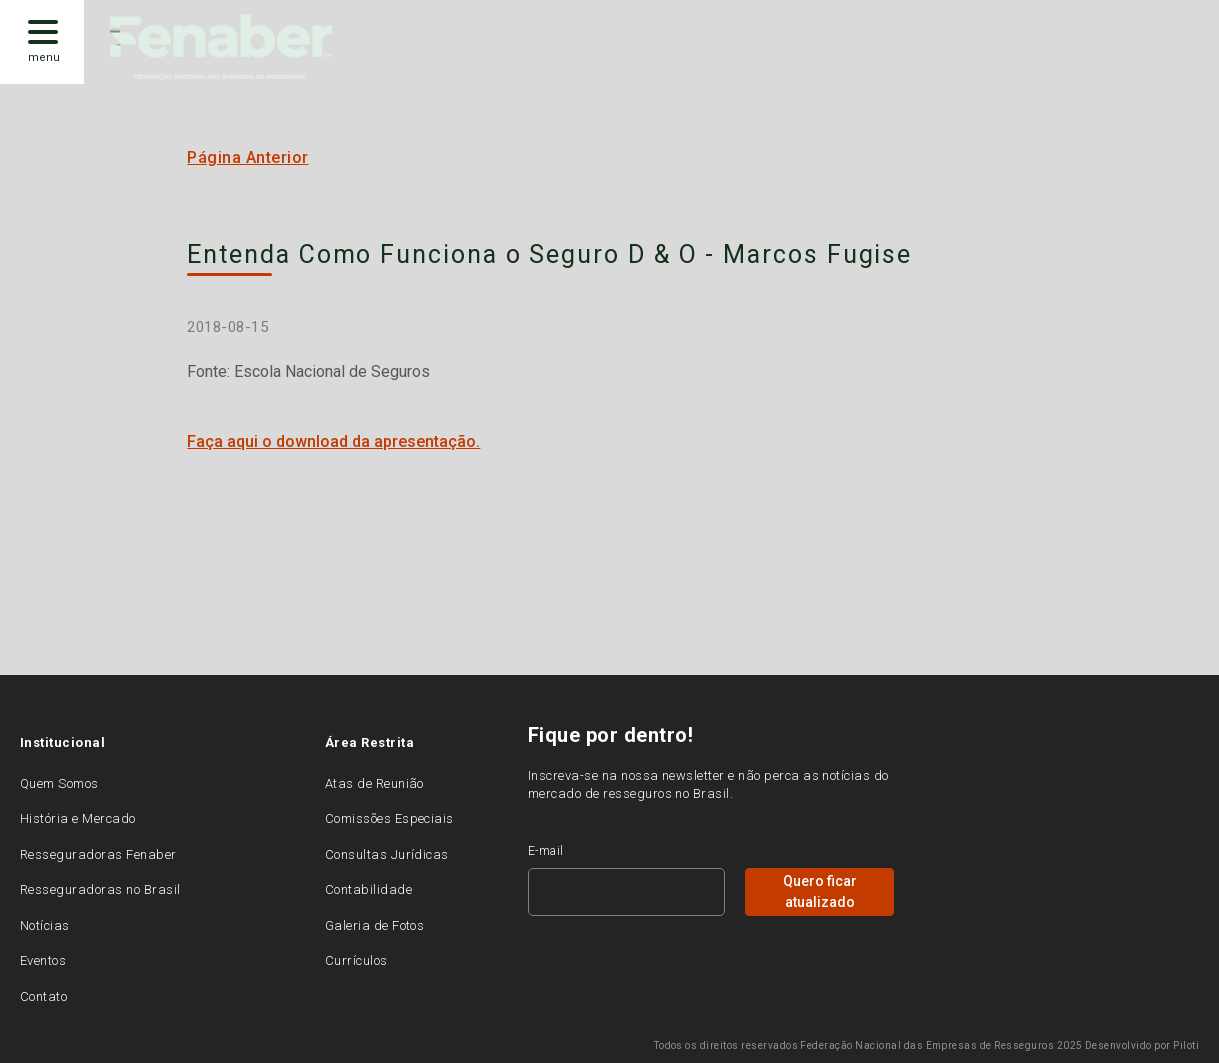  I want to click on Contabilidade, so click(368, 889).